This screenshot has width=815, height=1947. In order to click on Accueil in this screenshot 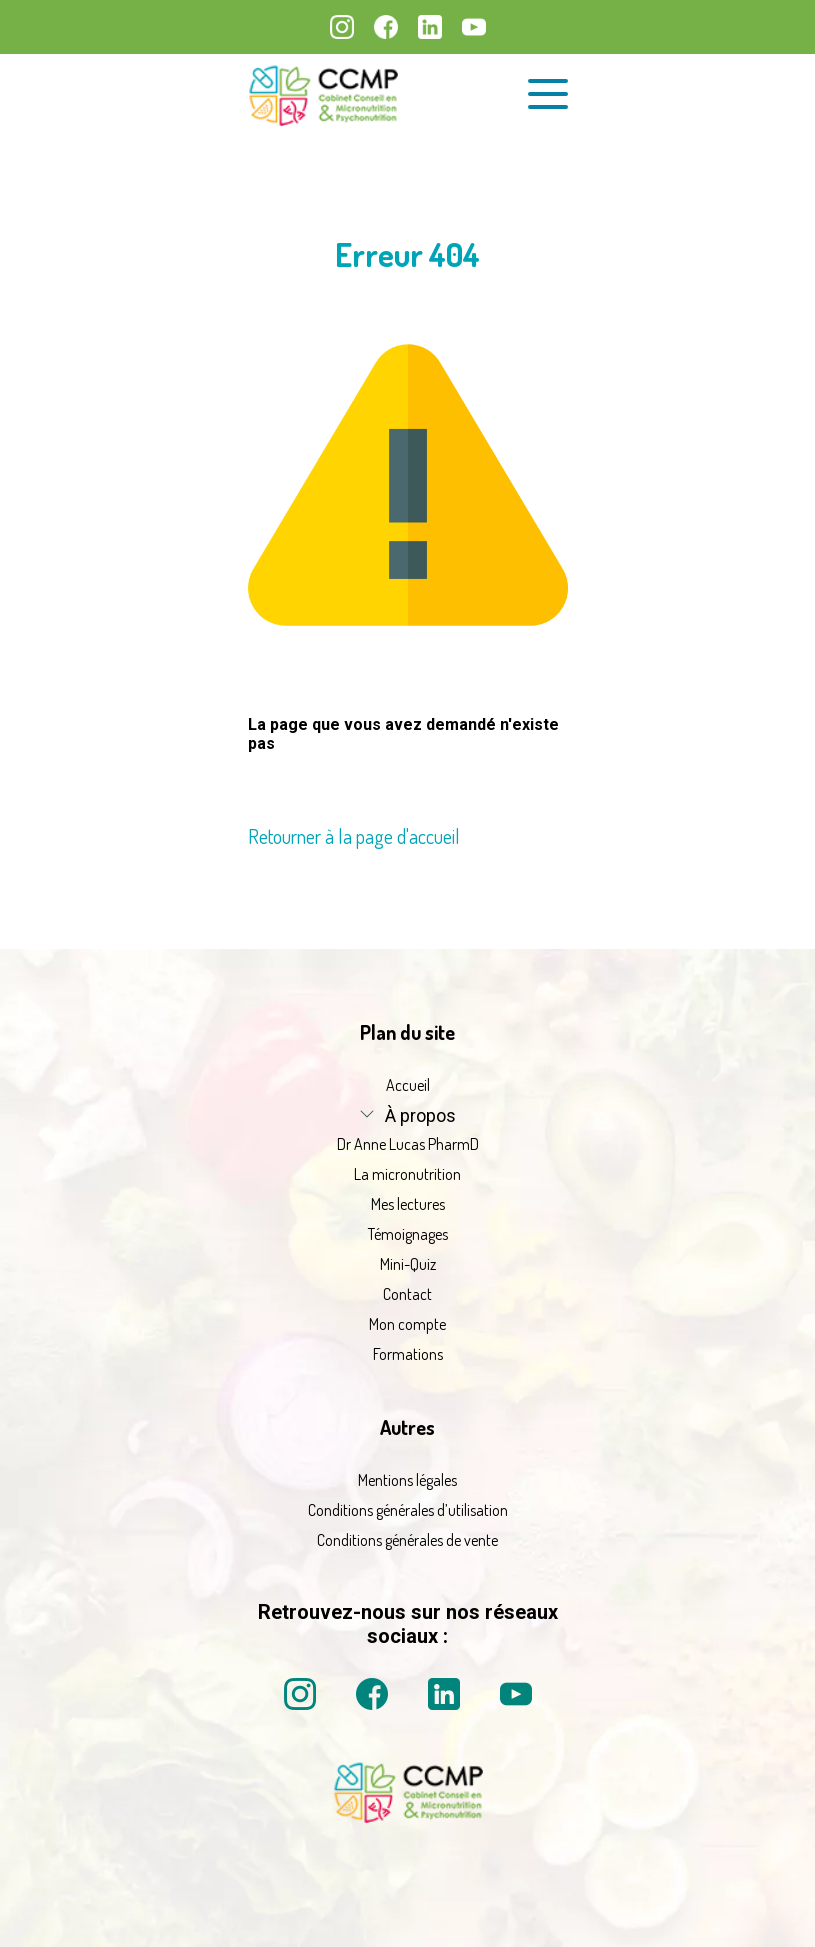, I will do `click(408, 1085)`.